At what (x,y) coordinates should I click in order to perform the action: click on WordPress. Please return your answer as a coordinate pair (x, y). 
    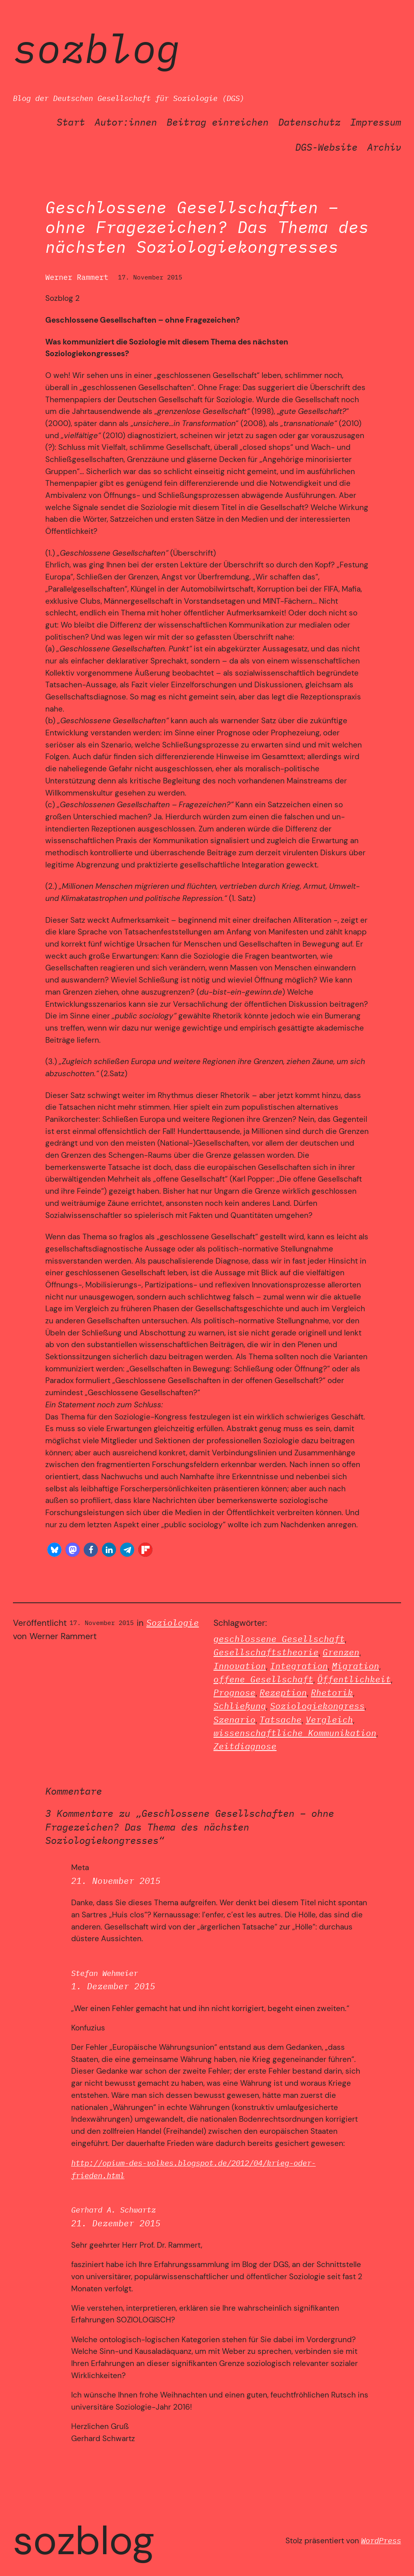
    Looking at the image, I should click on (381, 2540).